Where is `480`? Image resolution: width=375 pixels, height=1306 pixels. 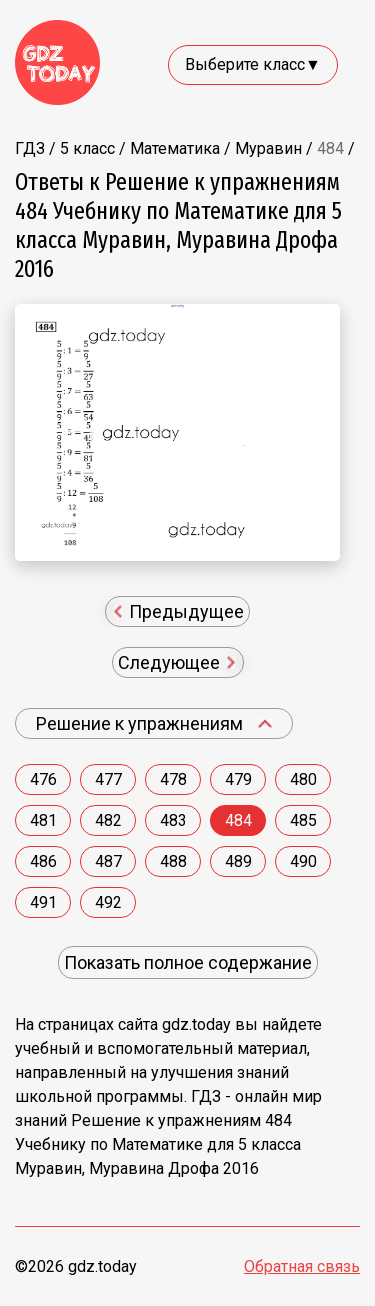 480 is located at coordinates (303, 779).